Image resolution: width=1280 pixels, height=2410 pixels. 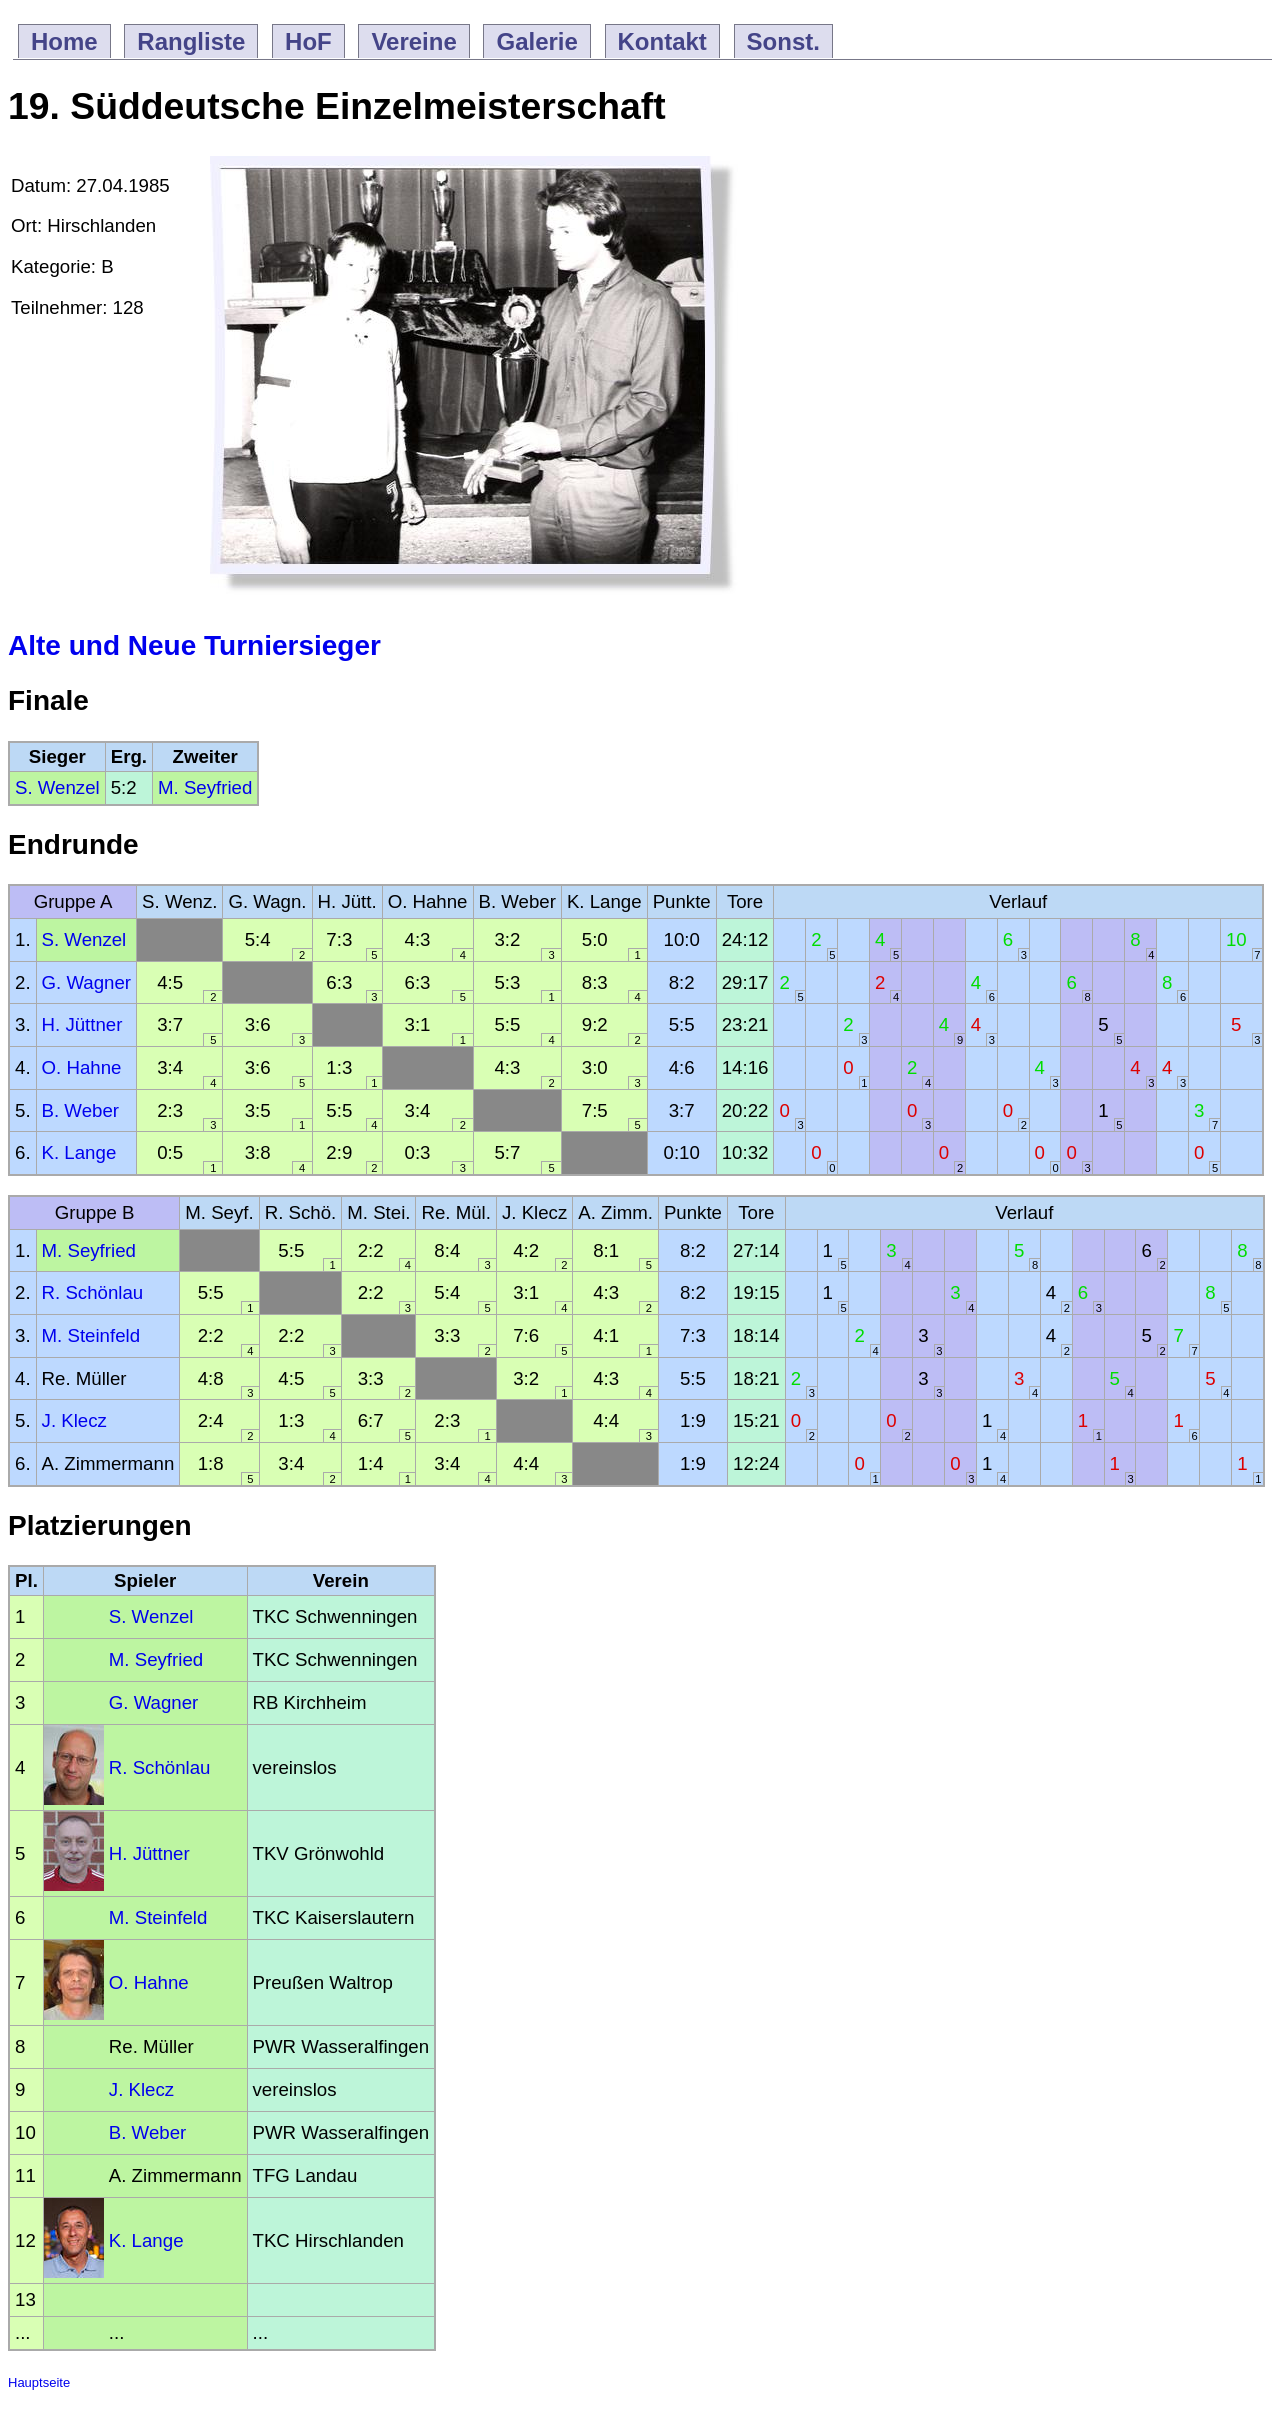 What do you see at coordinates (308, 41) in the screenshot?
I see `HoF` at bounding box center [308, 41].